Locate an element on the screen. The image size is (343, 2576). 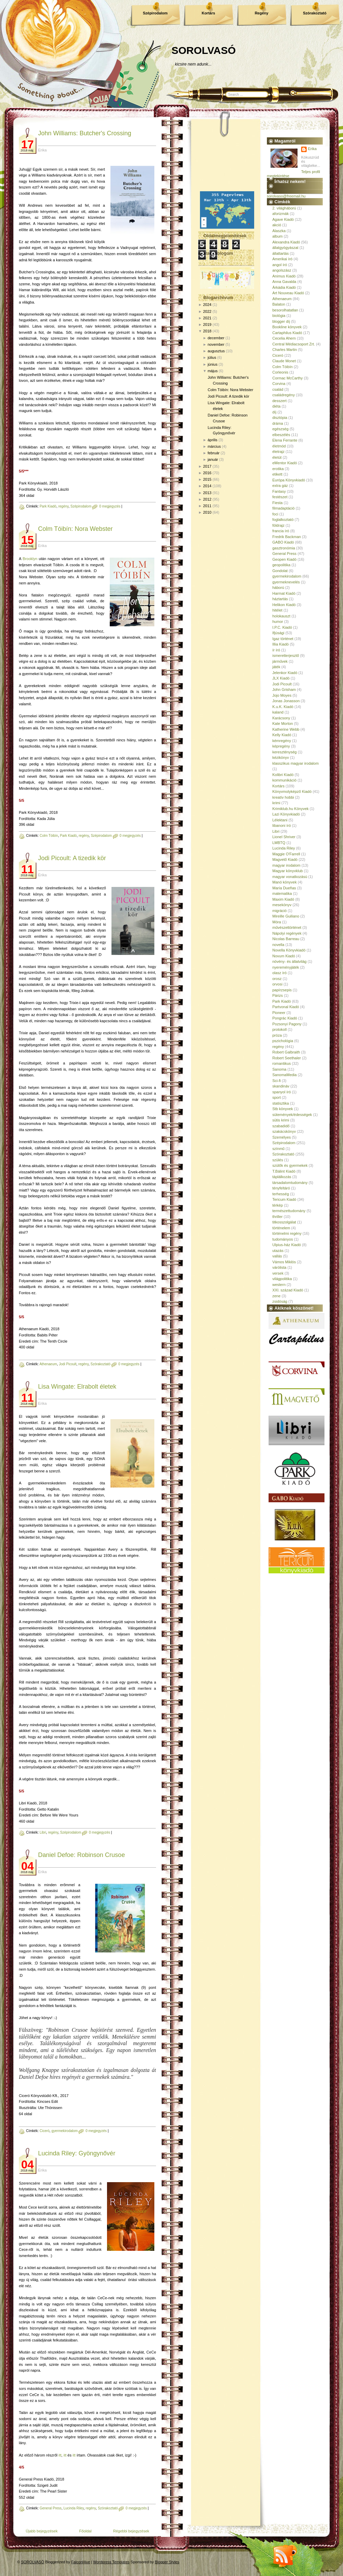
növény- és állatvilág is located at coordinates (289, 961).